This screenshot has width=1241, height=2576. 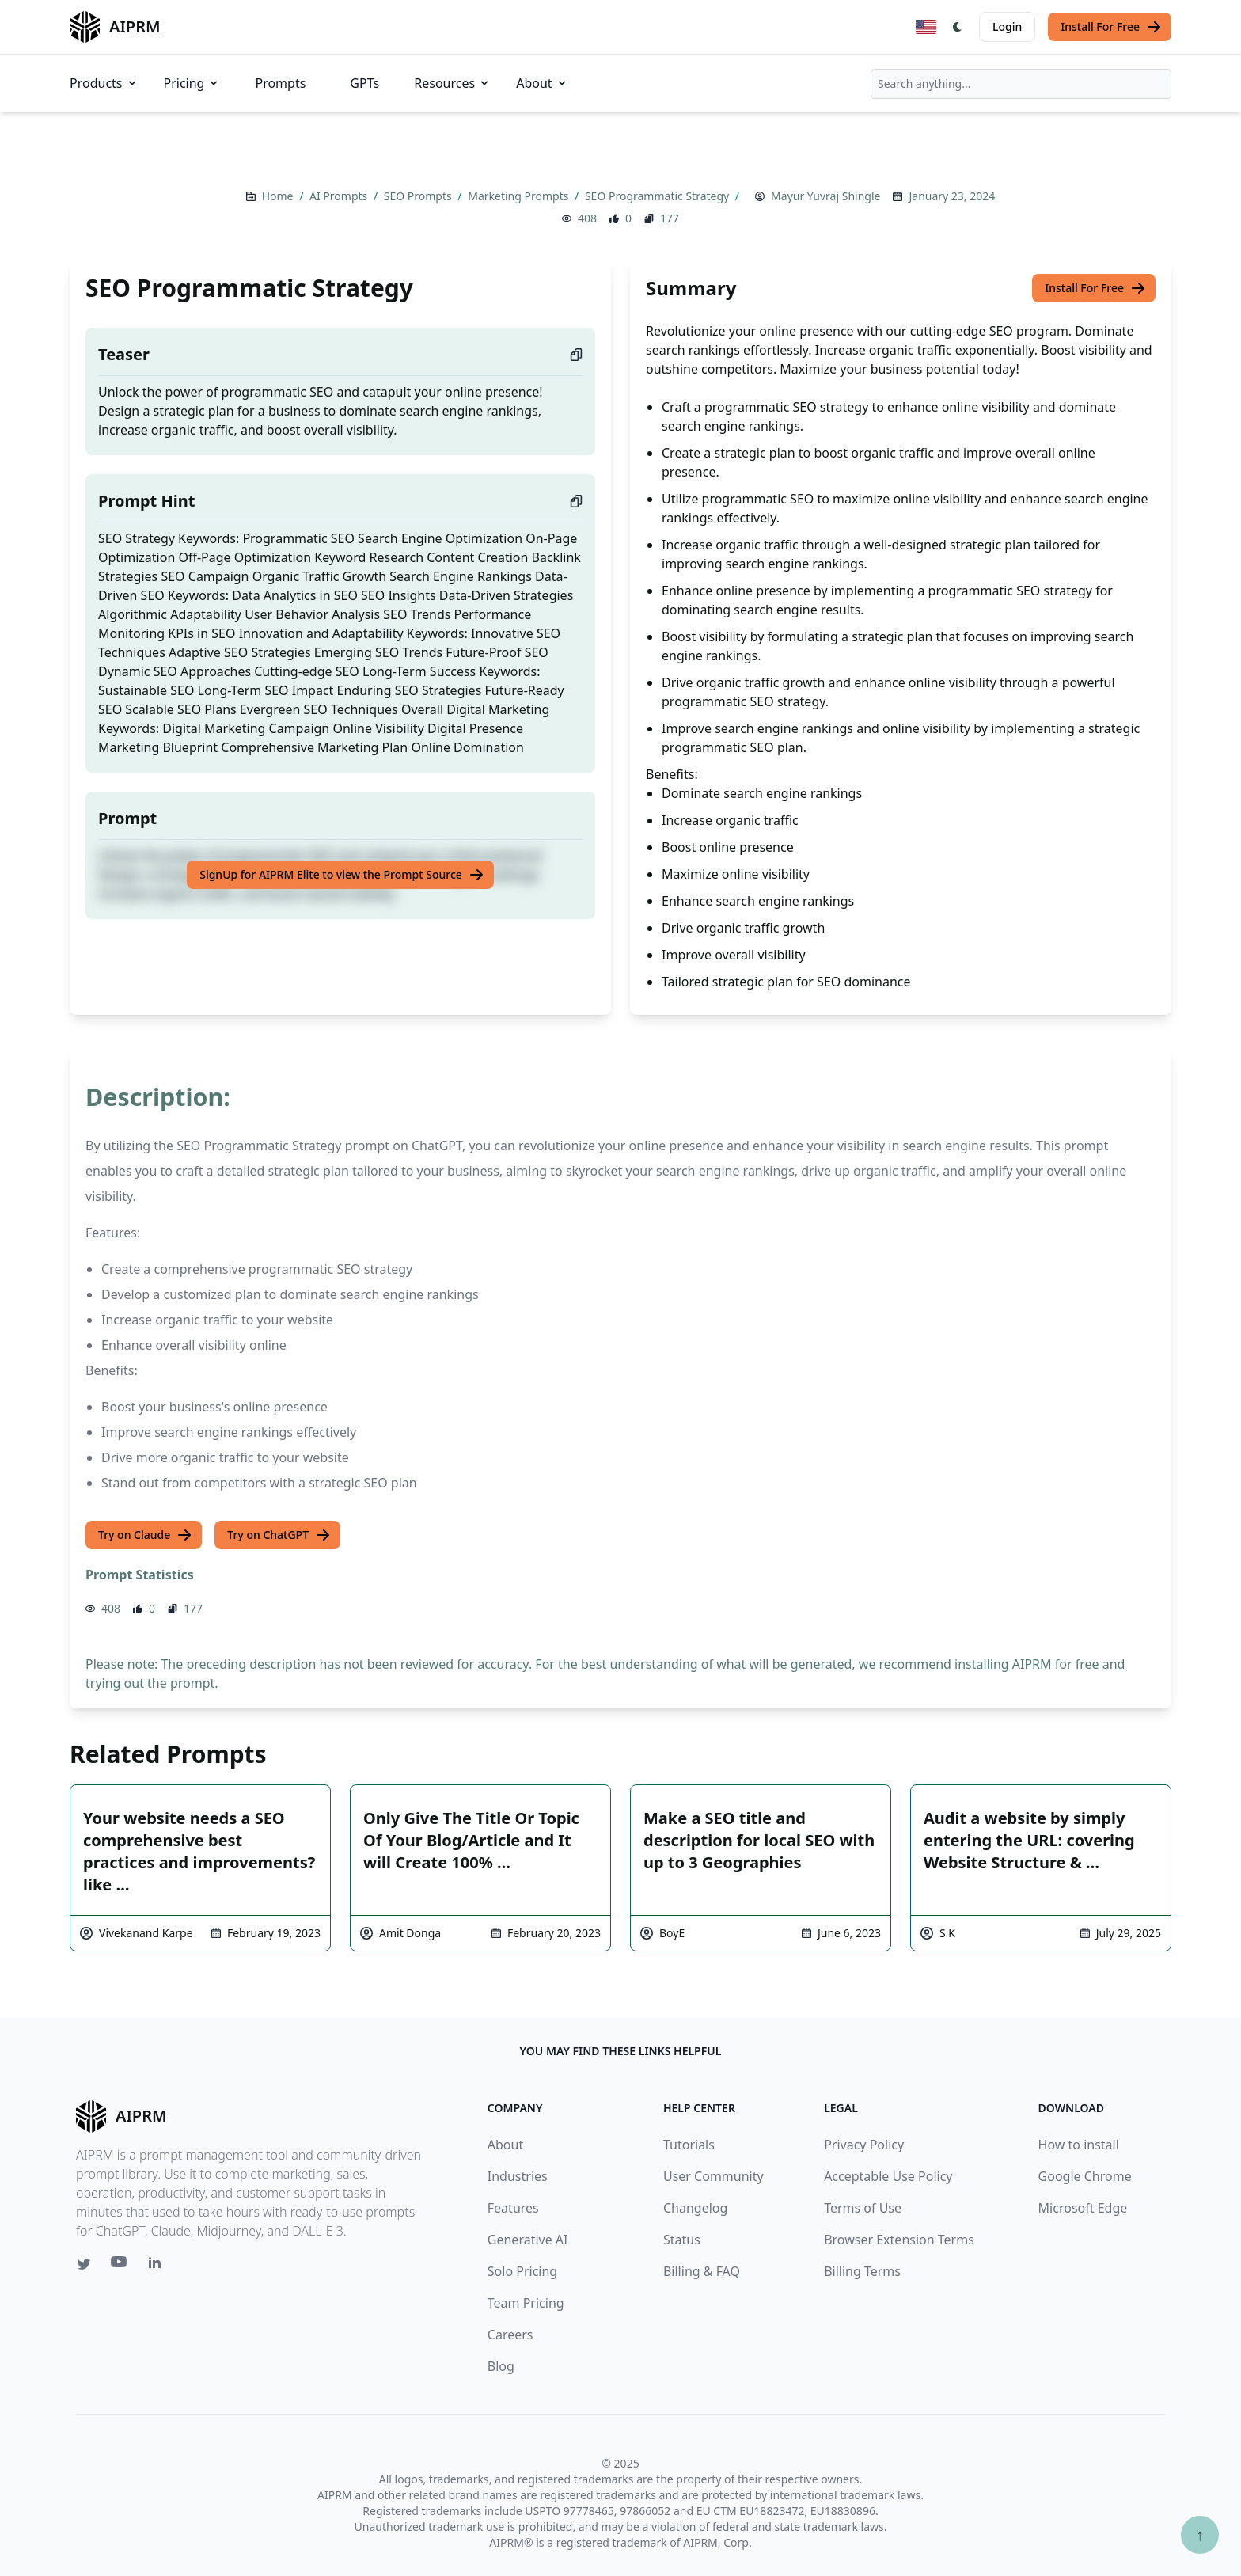 I want to click on Try on ChatGPT, so click(x=279, y=1535).